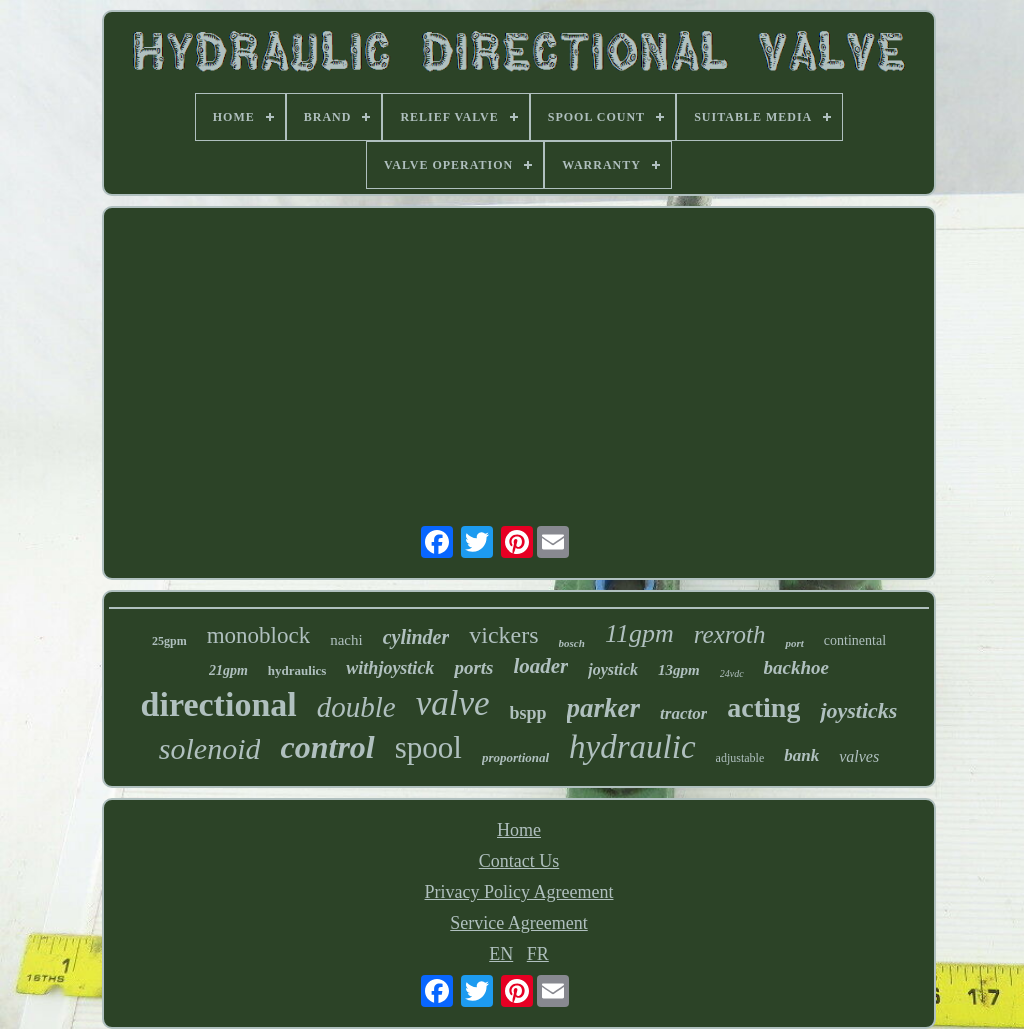 Image resolution: width=1024 pixels, height=1029 pixels. Describe the element at coordinates (519, 861) in the screenshot. I see `Contact Us` at that location.